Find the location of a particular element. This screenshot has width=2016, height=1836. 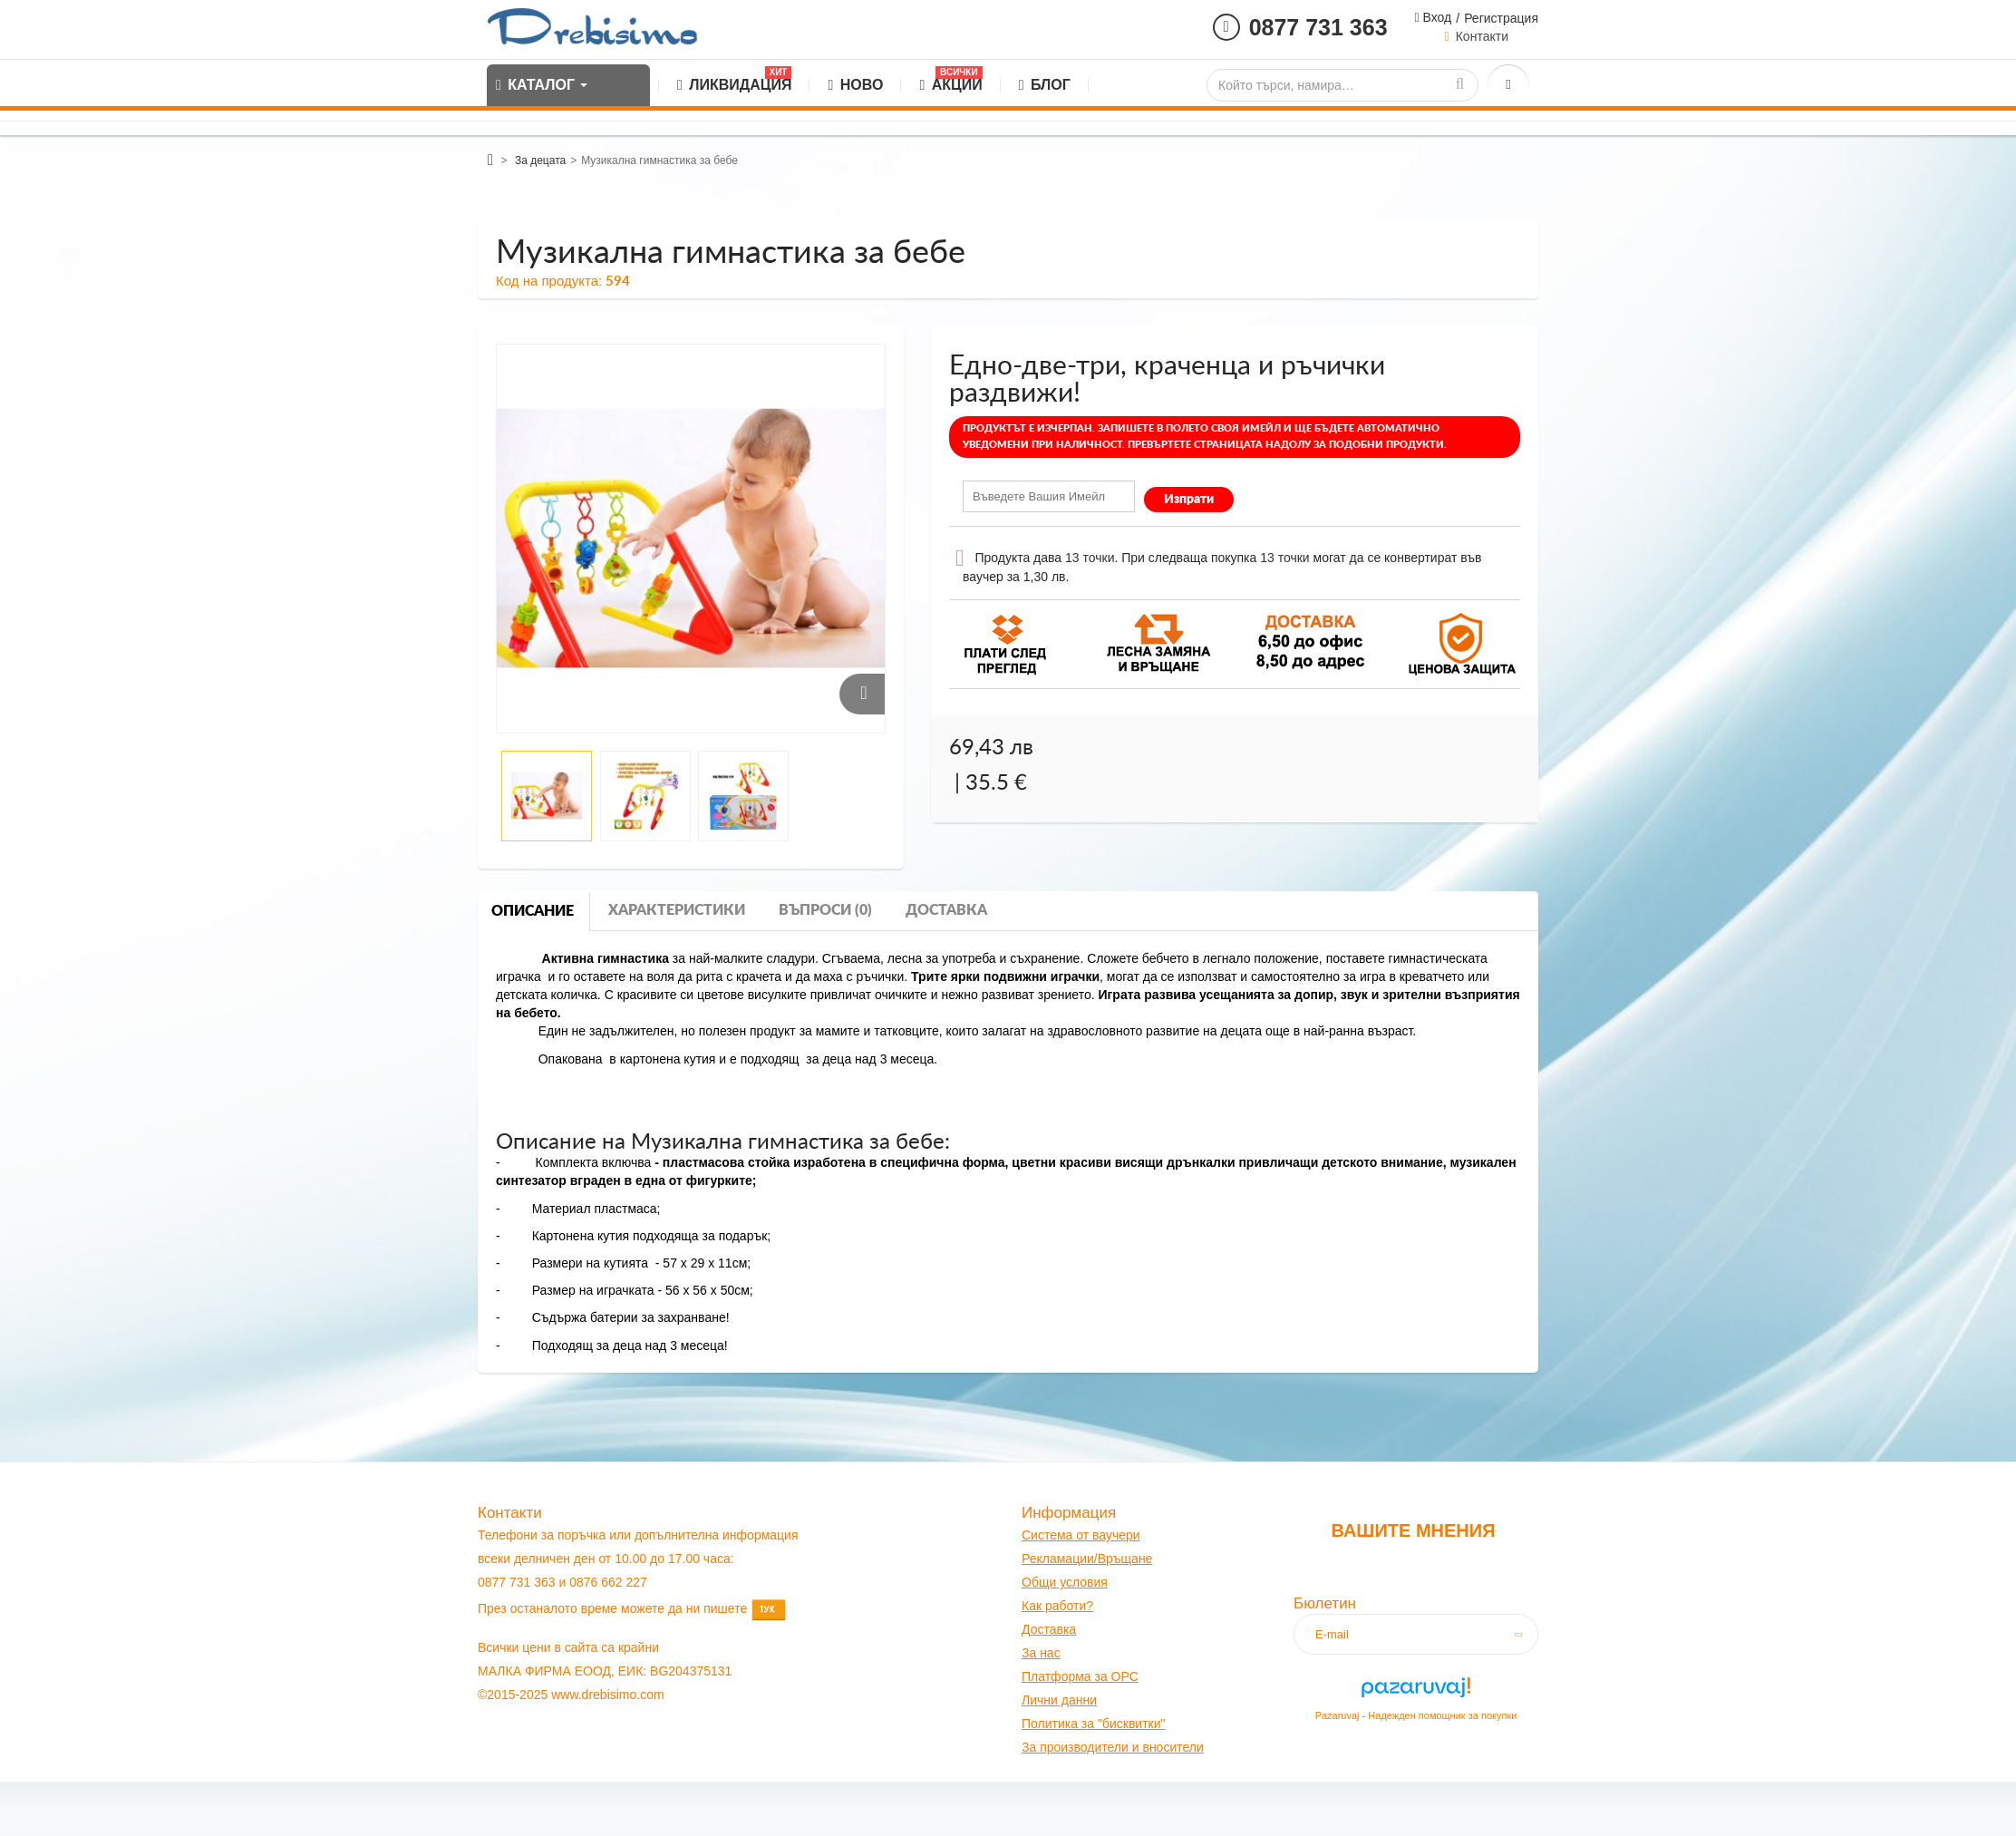

Доставка is located at coordinates (946, 910).